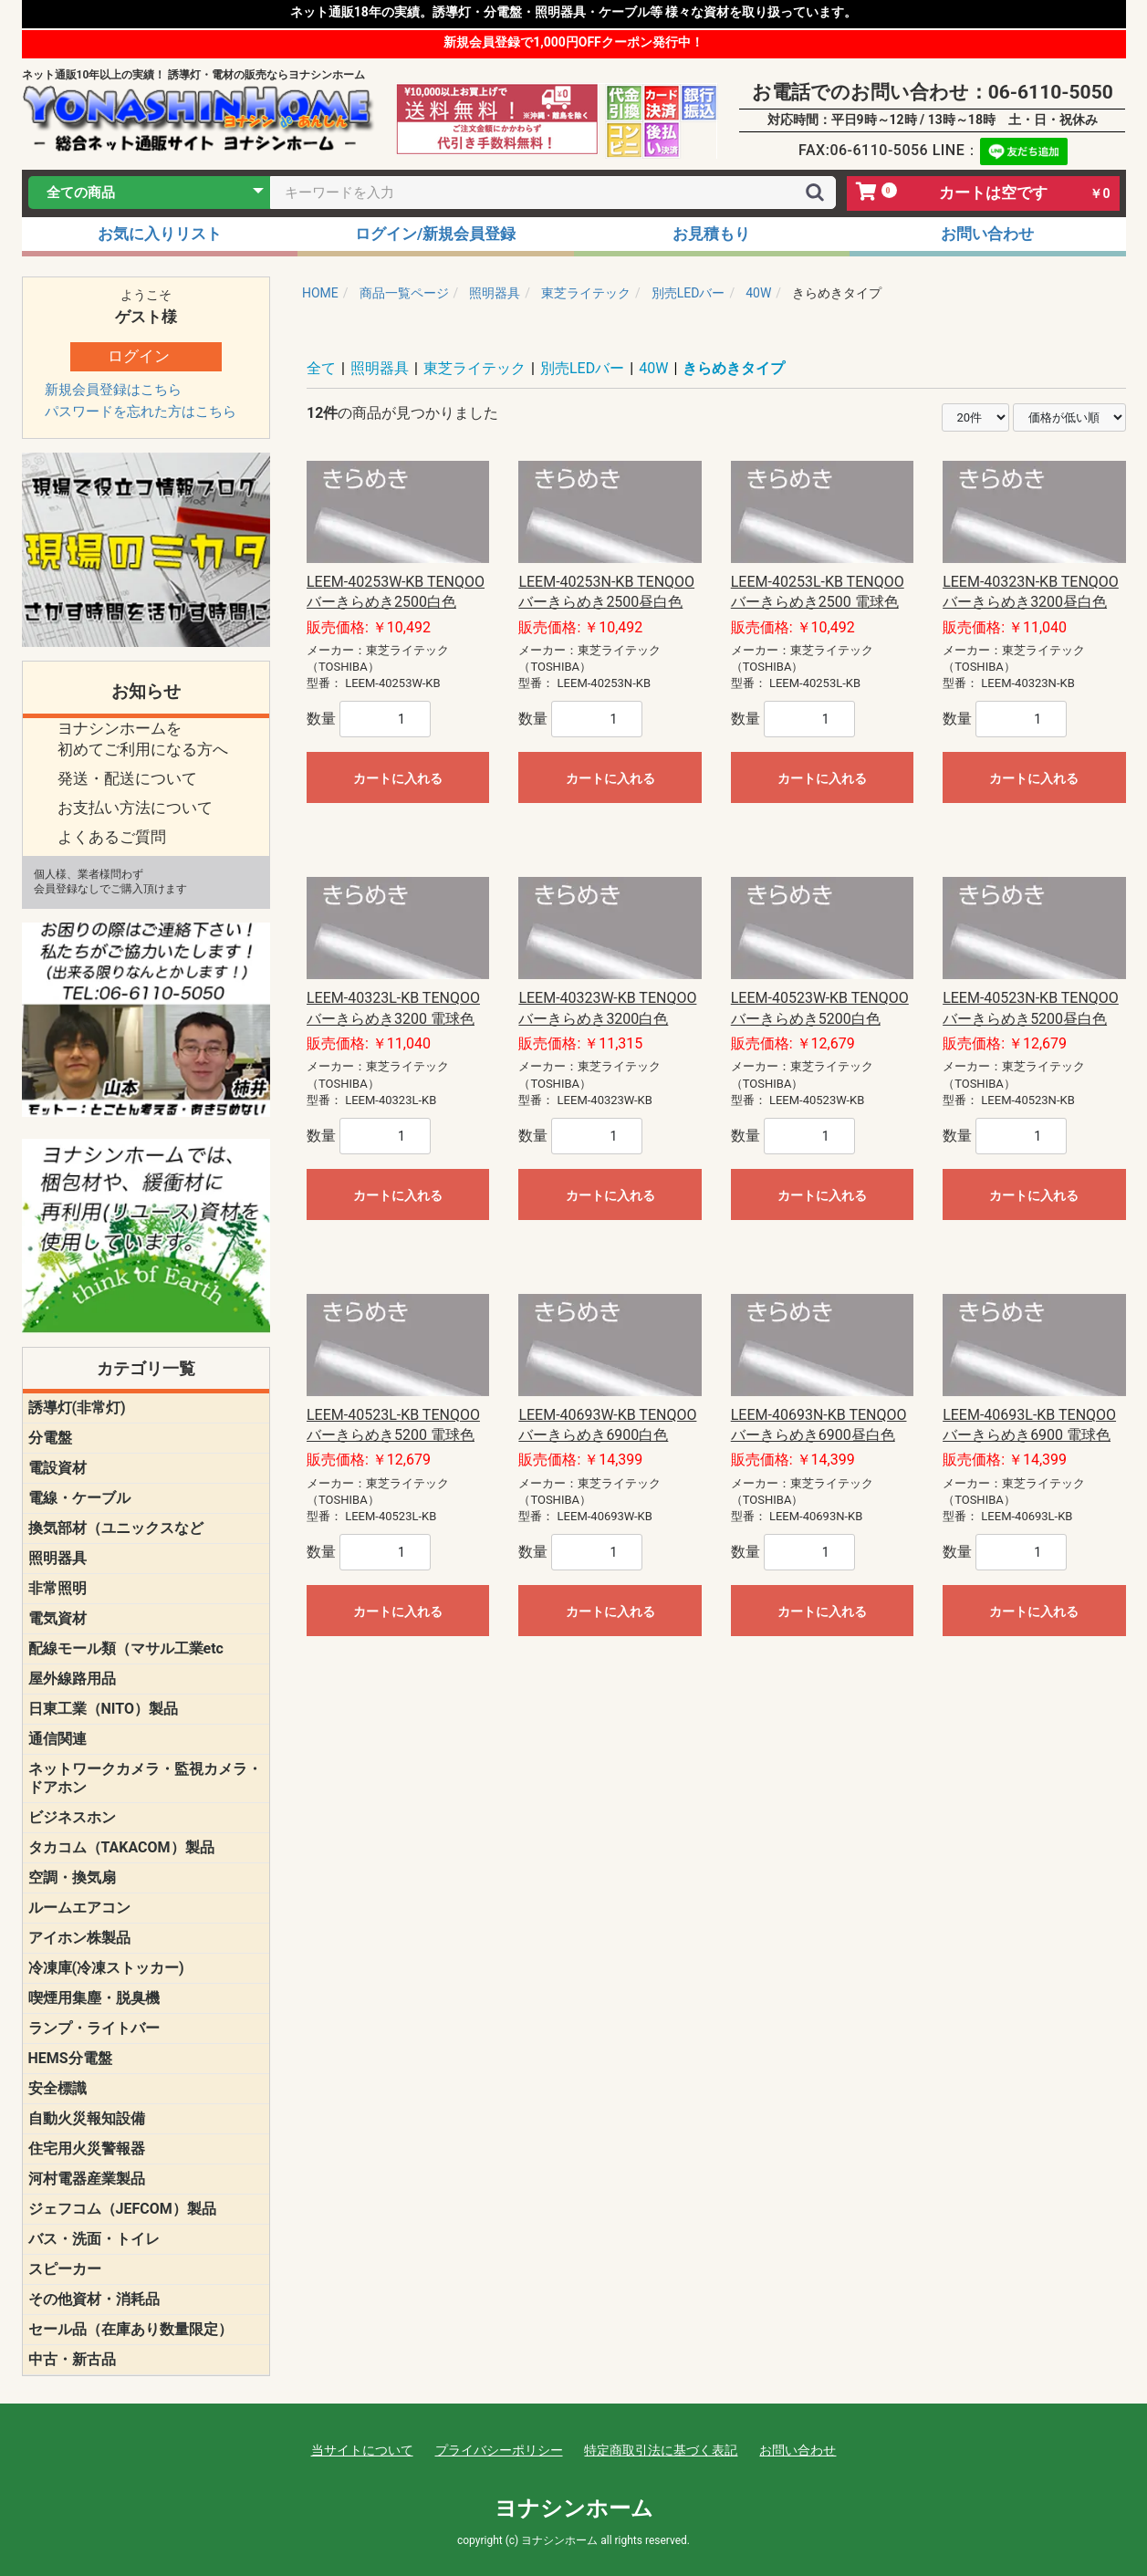 This screenshot has width=1147, height=2576. I want to click on 新規会員登録はこちら, so click(113, 389).